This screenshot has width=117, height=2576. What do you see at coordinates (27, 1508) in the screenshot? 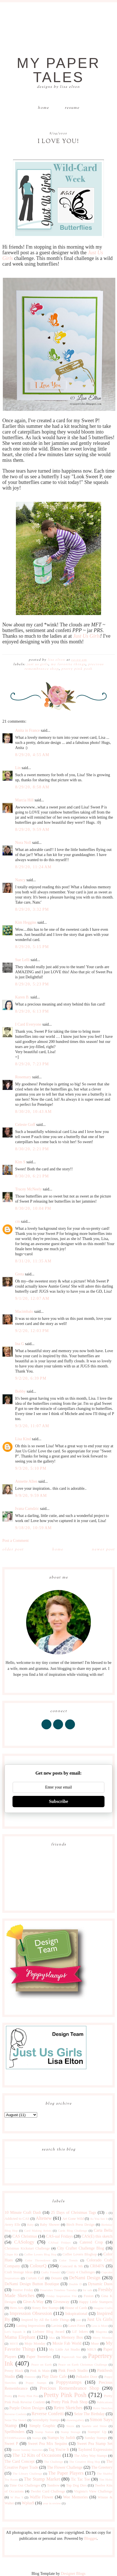
I see `Ivana Camdzic` at bounding box center [27, 1508].